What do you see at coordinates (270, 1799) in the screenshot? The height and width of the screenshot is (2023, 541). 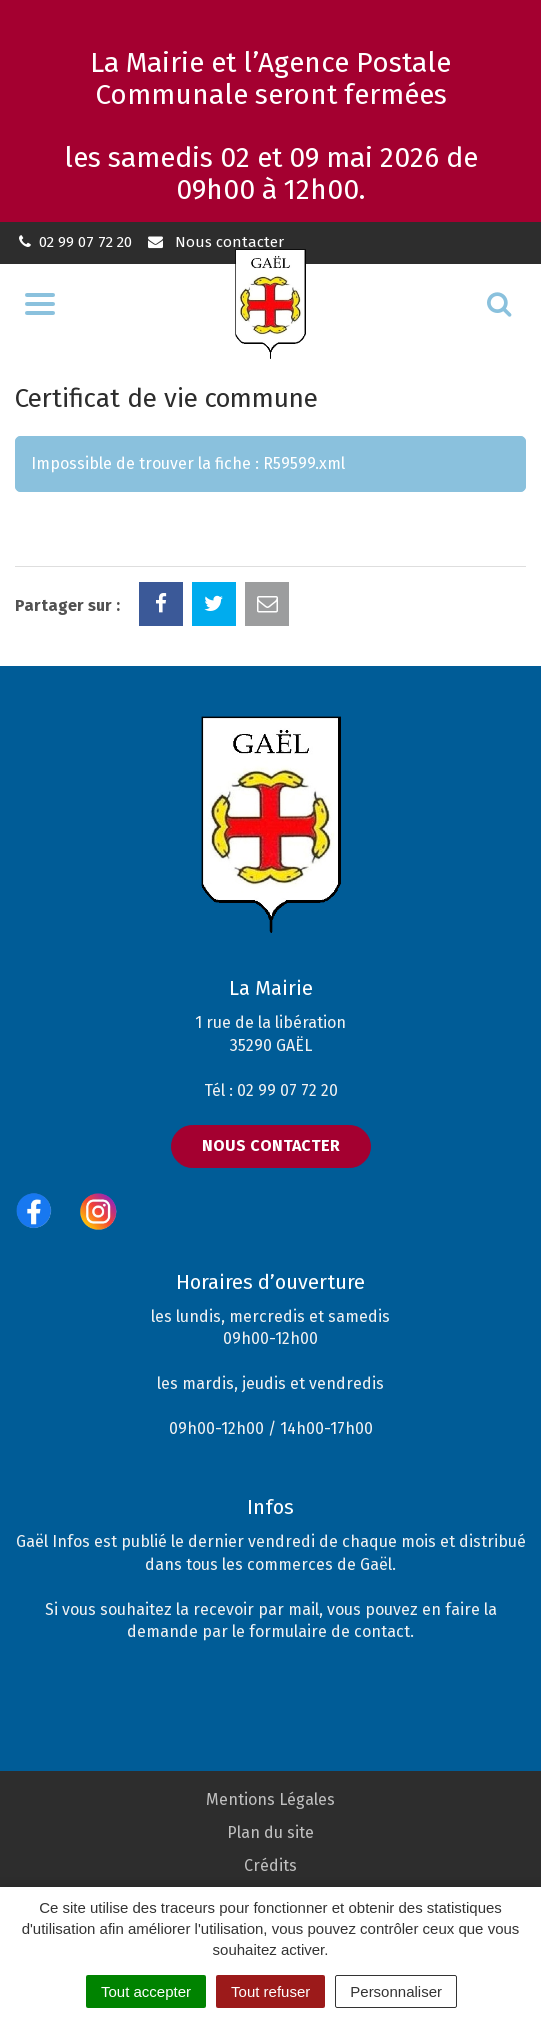 I see `Mentions Légales` at bounding box center [270, 1799].